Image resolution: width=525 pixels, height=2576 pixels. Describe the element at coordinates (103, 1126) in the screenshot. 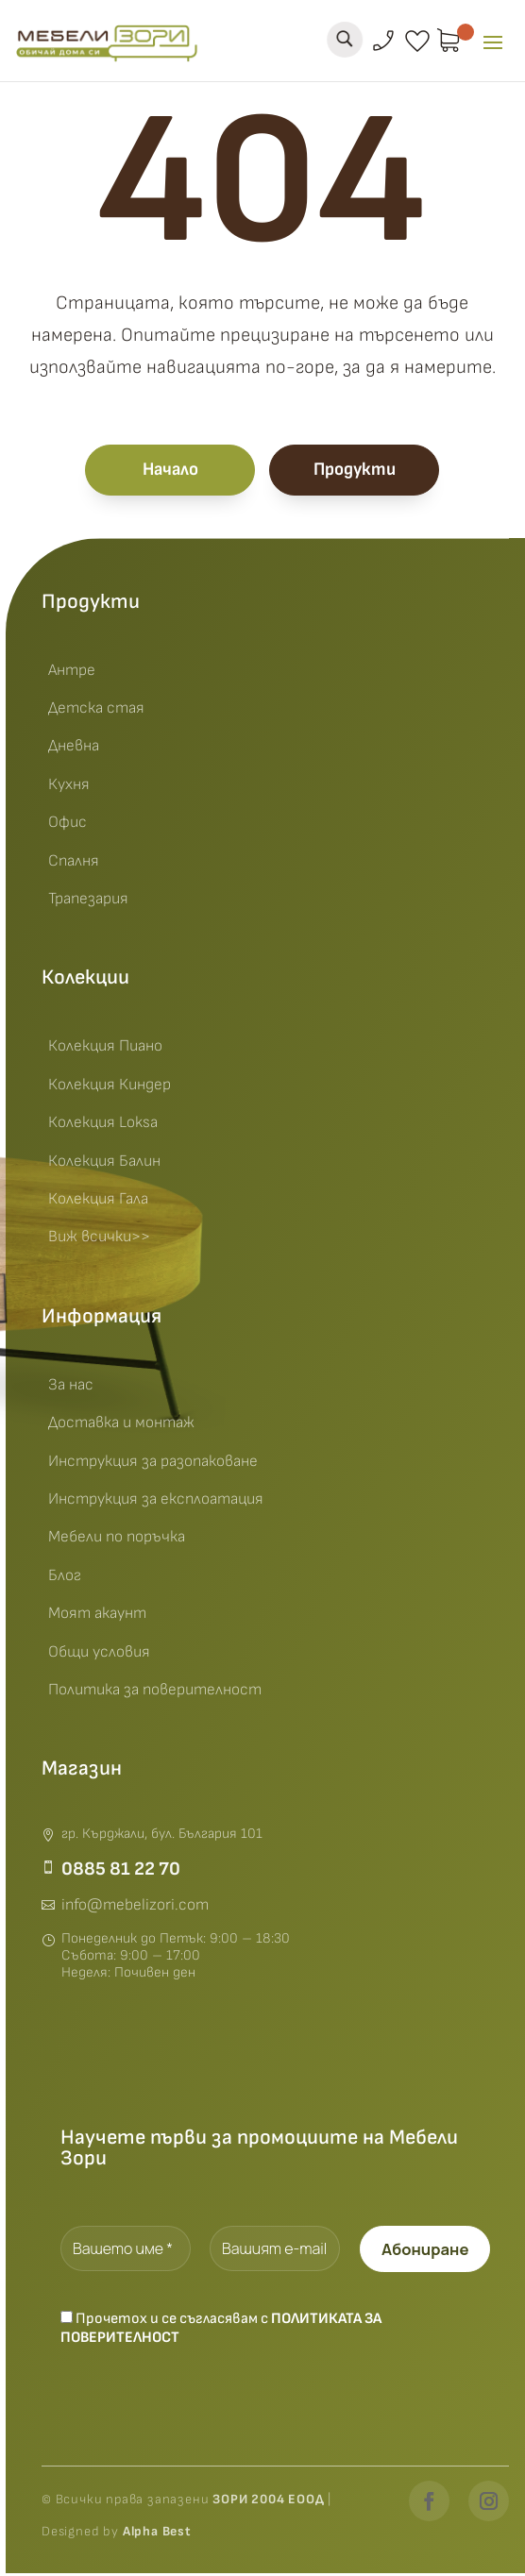

I see `Колекция Loksa` at that location.